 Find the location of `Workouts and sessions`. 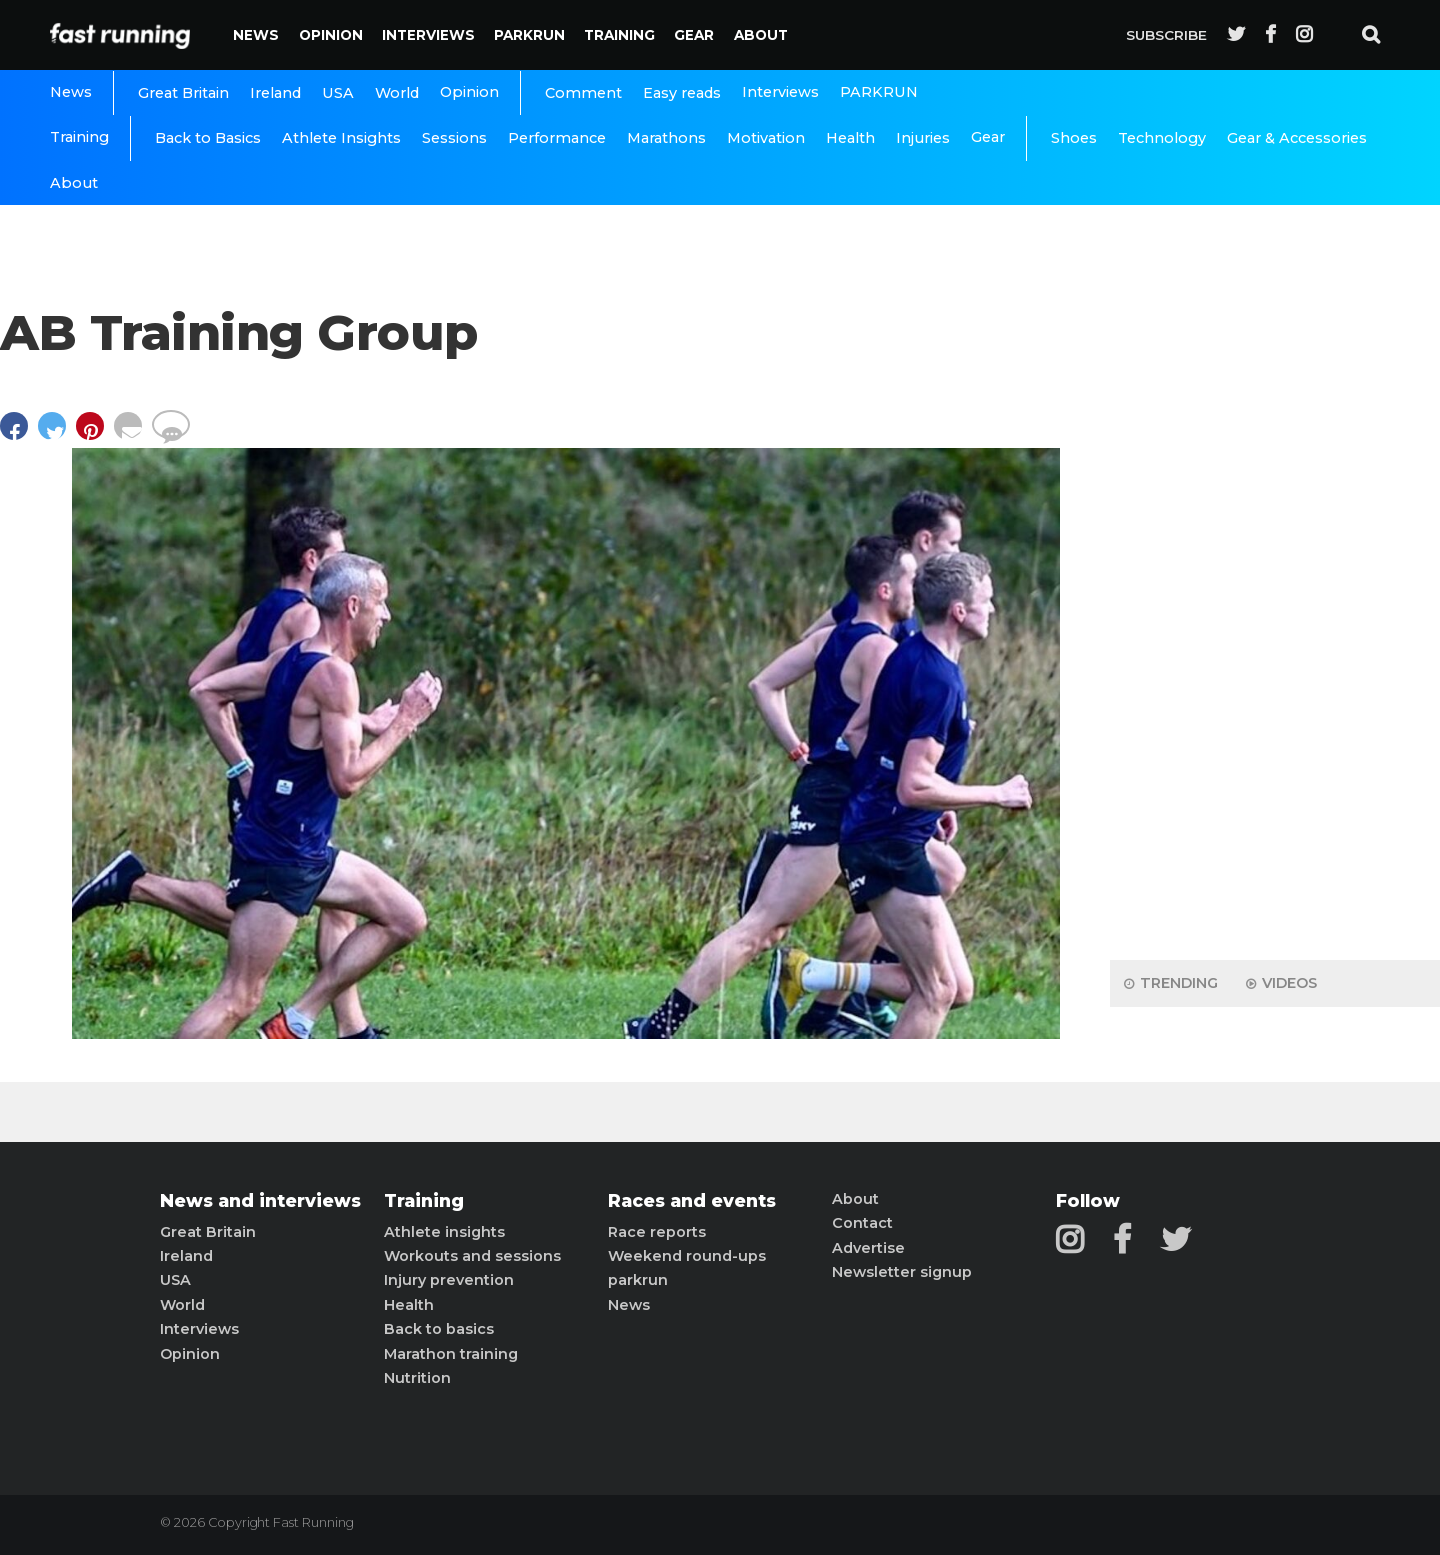

Workouts and sessions is located at coordinates (472, 1256).